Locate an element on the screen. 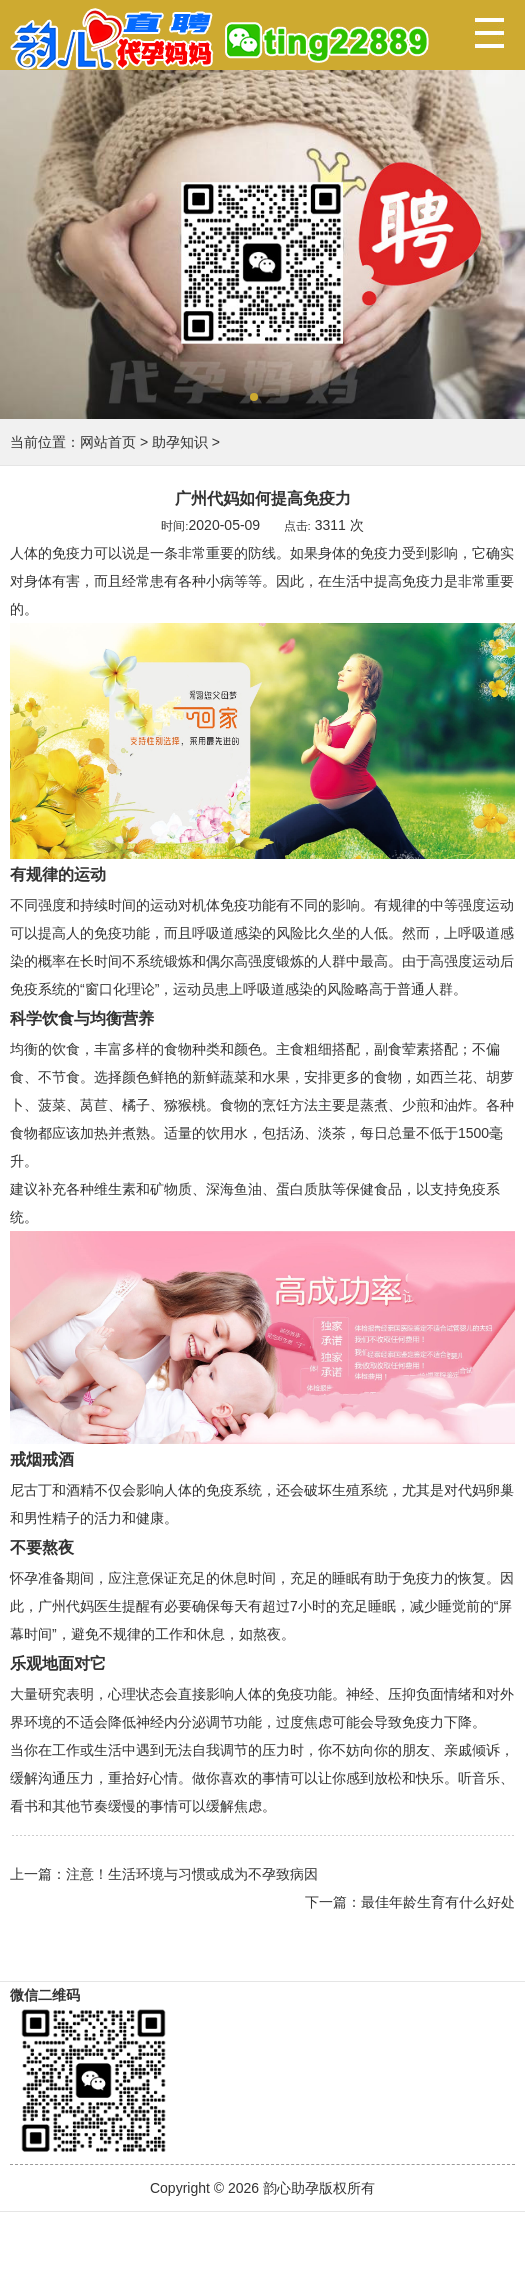  最佳年龄生育有什么好处 is located at coordinates (438, 1902).